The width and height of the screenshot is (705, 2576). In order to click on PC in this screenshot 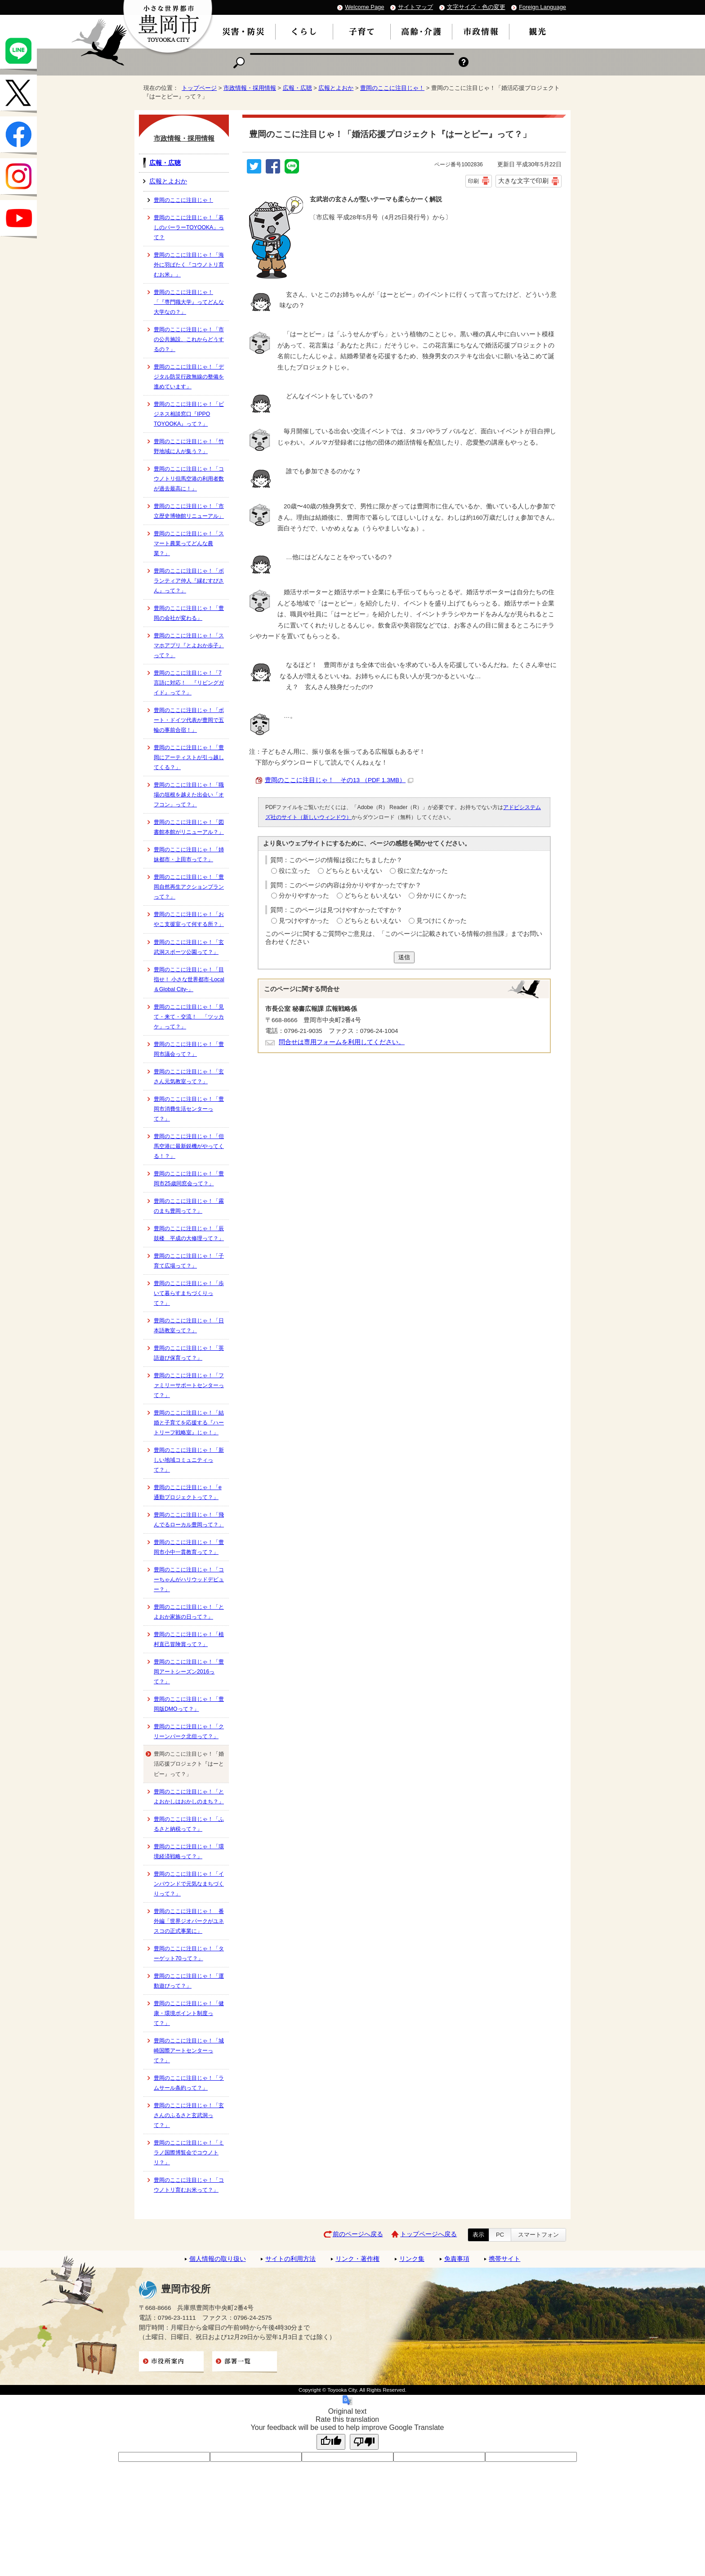, I will do `click(500, 2234)`.